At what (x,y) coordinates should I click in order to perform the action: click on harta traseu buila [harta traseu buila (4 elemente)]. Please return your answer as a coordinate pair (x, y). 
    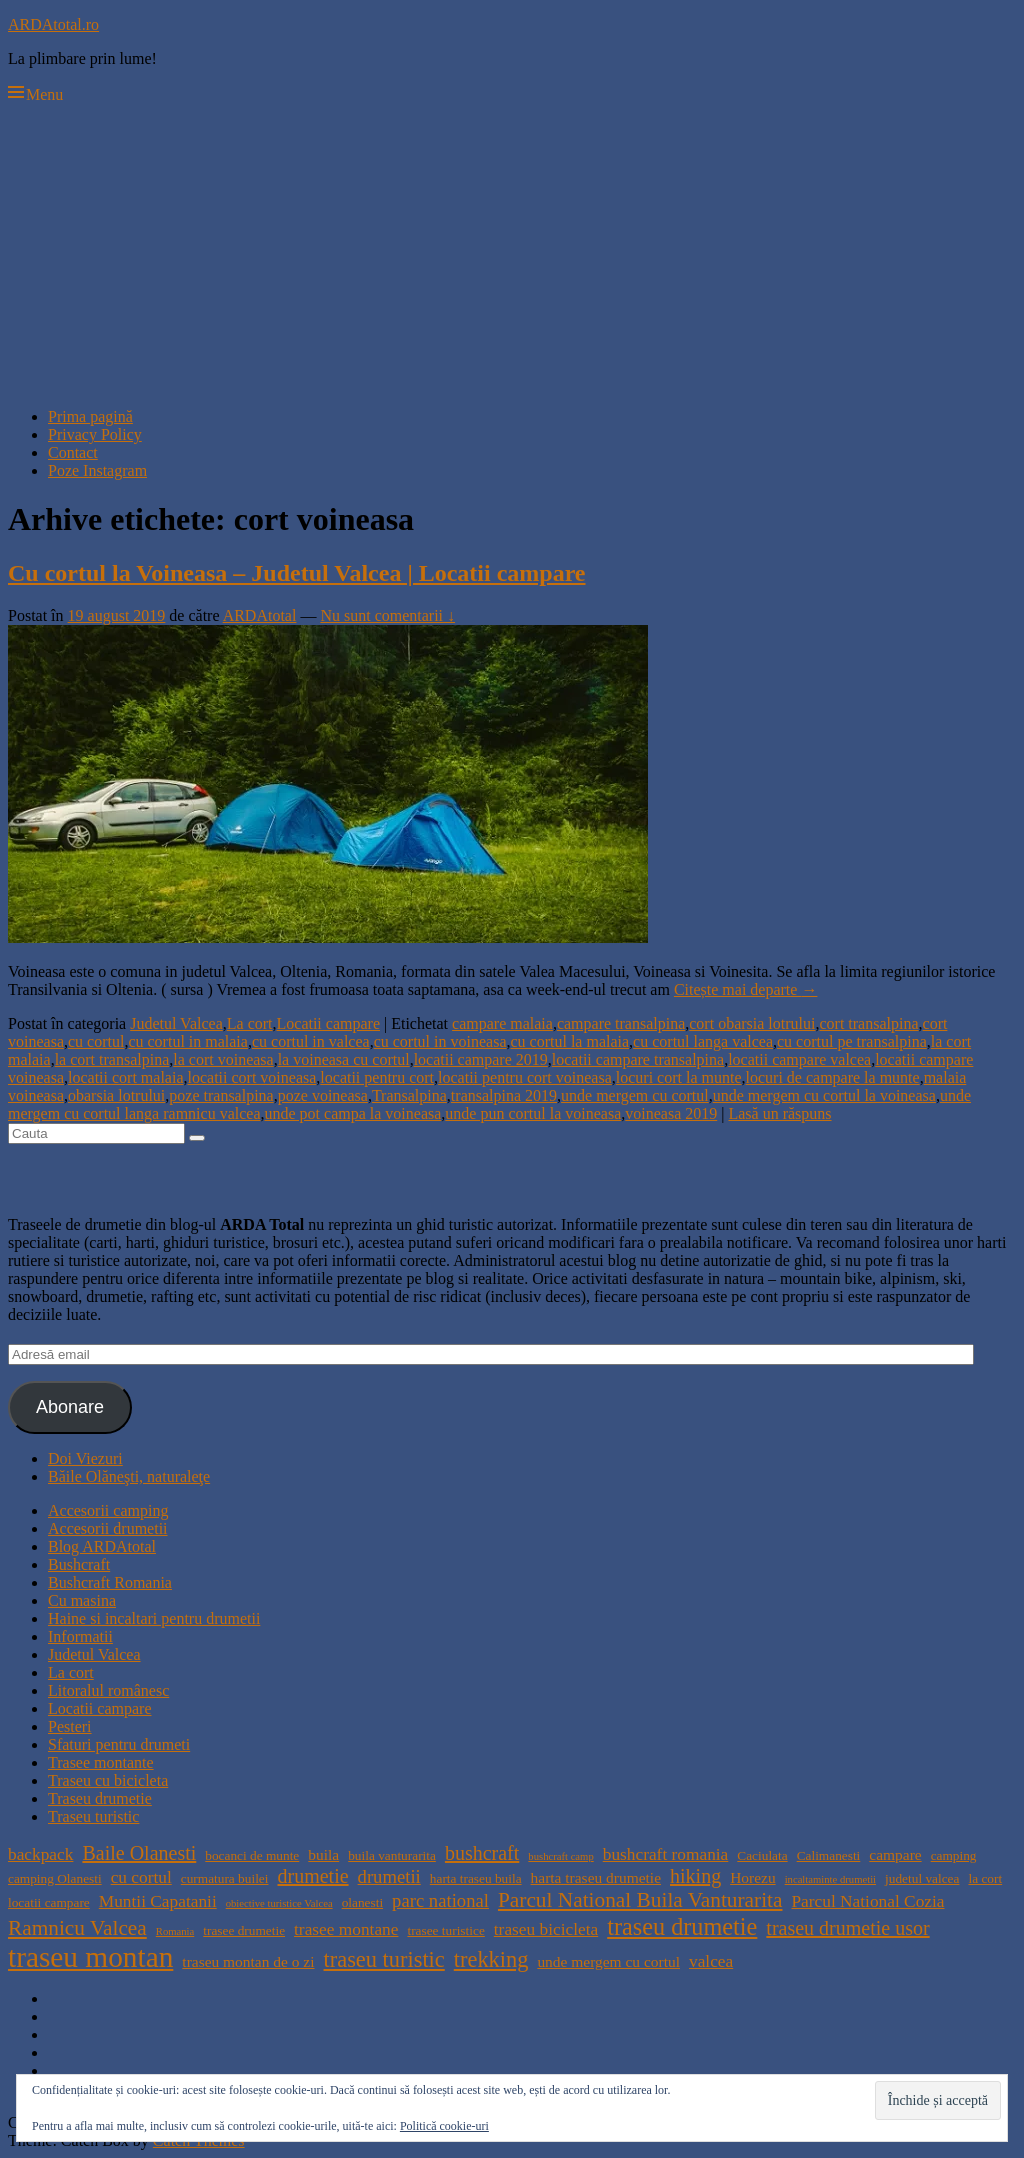
    Looking at the image, I should click on (476, 1878).